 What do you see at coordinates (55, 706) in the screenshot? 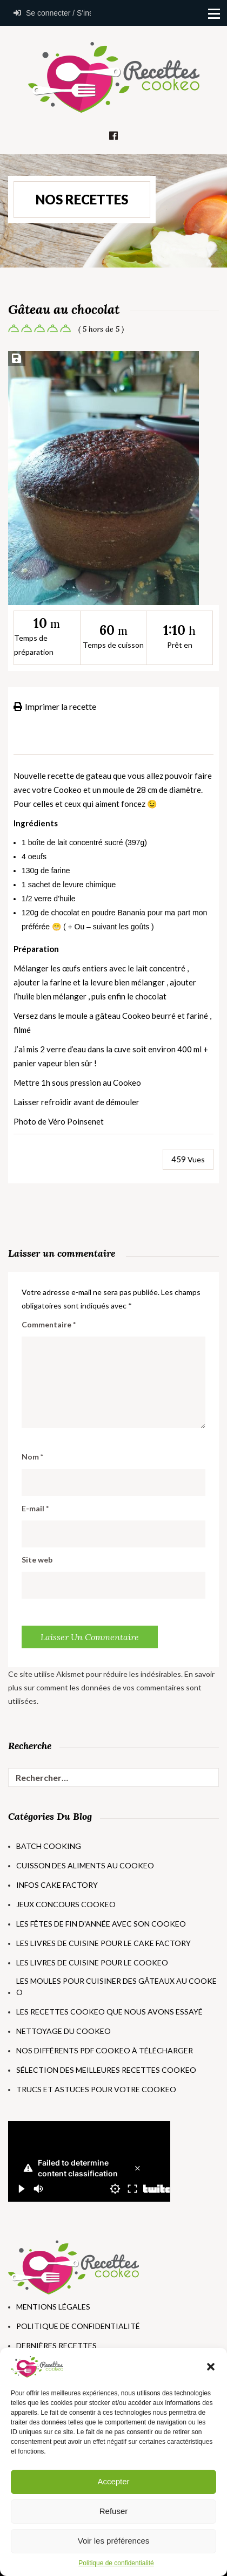
I see `Imprimer la recette` at bounding box center [55, 706].